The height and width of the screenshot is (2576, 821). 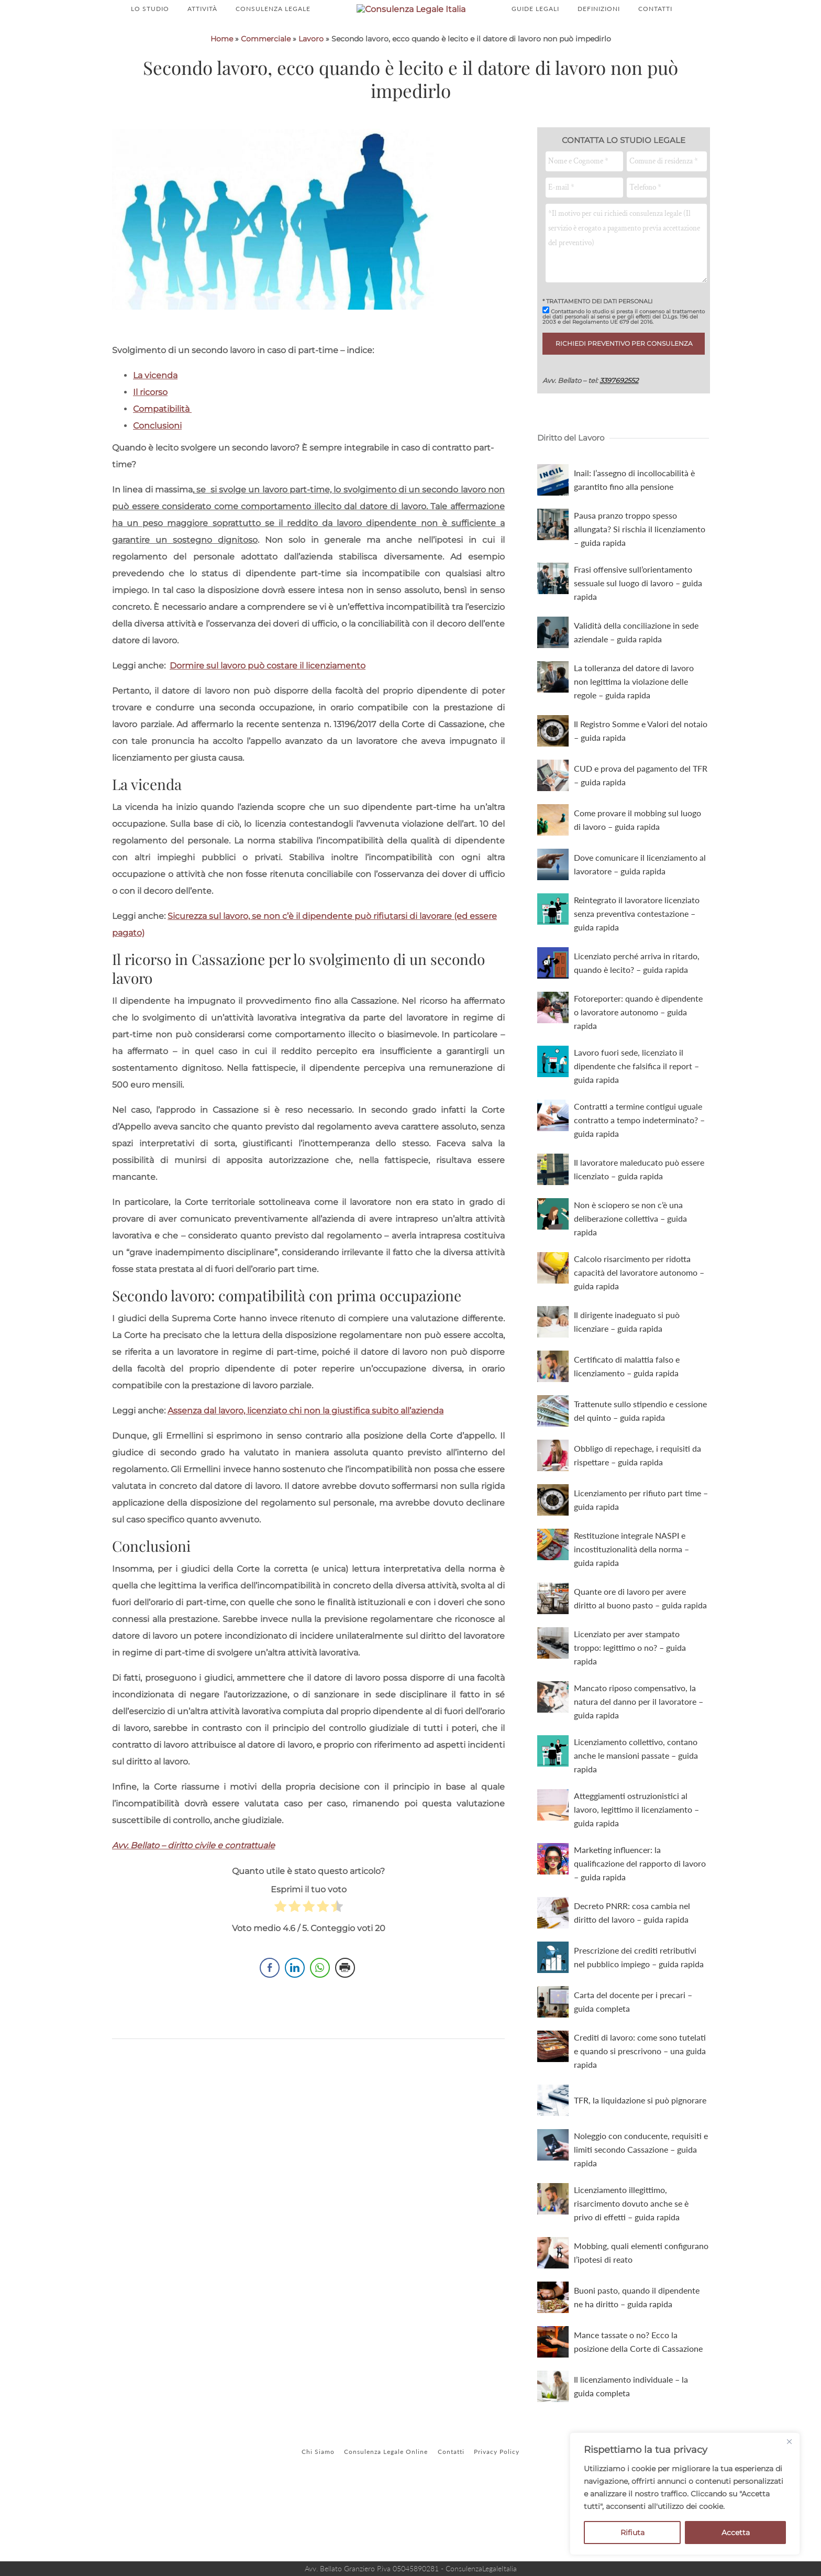 What do you see at coordinates (155, 437) in the screenshot?
I see `La vicenda` at bounding box center [155, 437].